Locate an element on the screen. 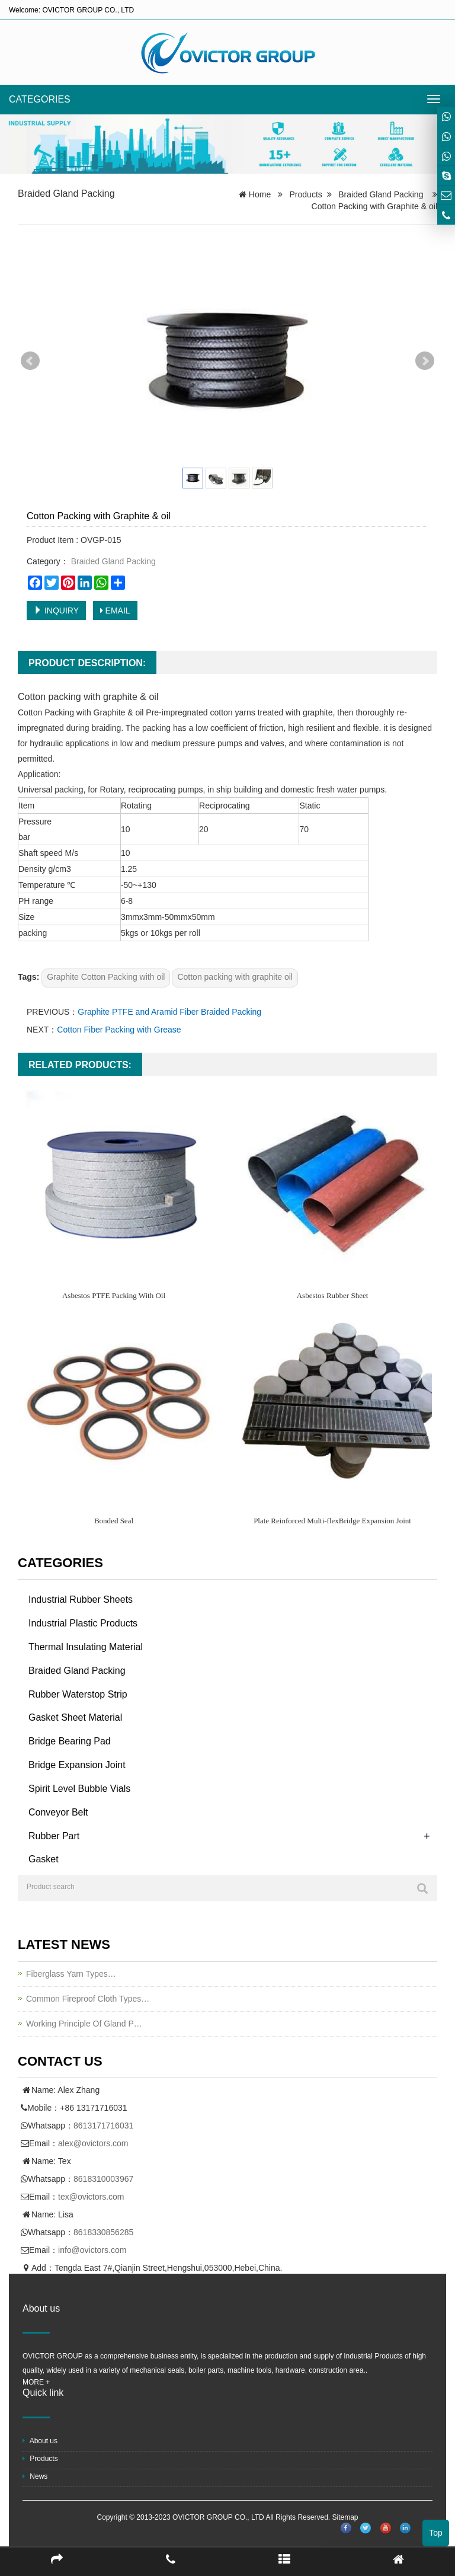 The height and width of the screenshot is (2576, 455). Conveyor Belt is located at coordinates (58, 1812).